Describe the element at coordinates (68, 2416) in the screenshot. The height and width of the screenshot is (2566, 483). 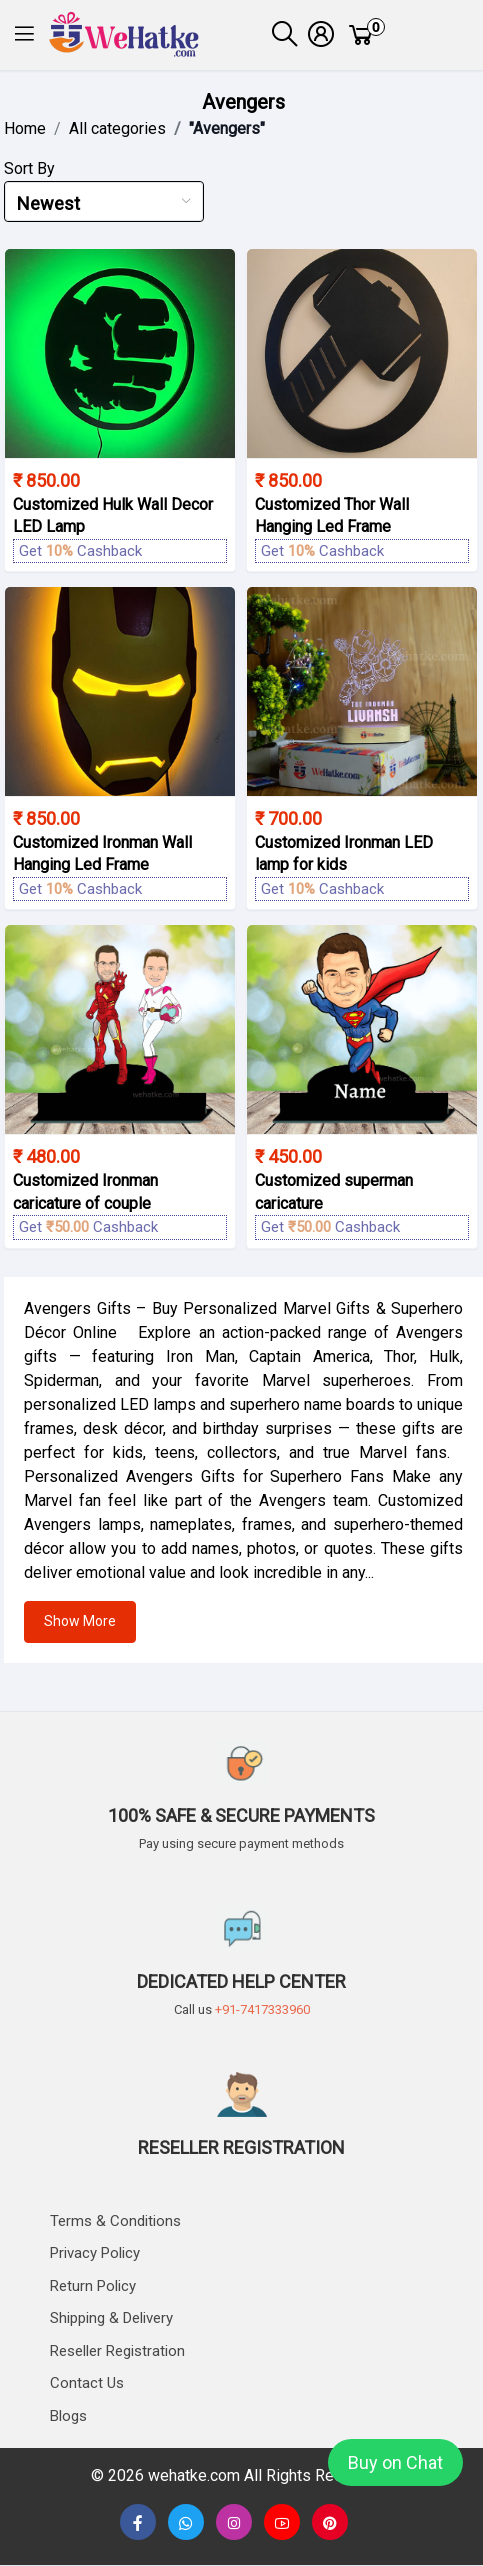
I see `Blogs` at that location.